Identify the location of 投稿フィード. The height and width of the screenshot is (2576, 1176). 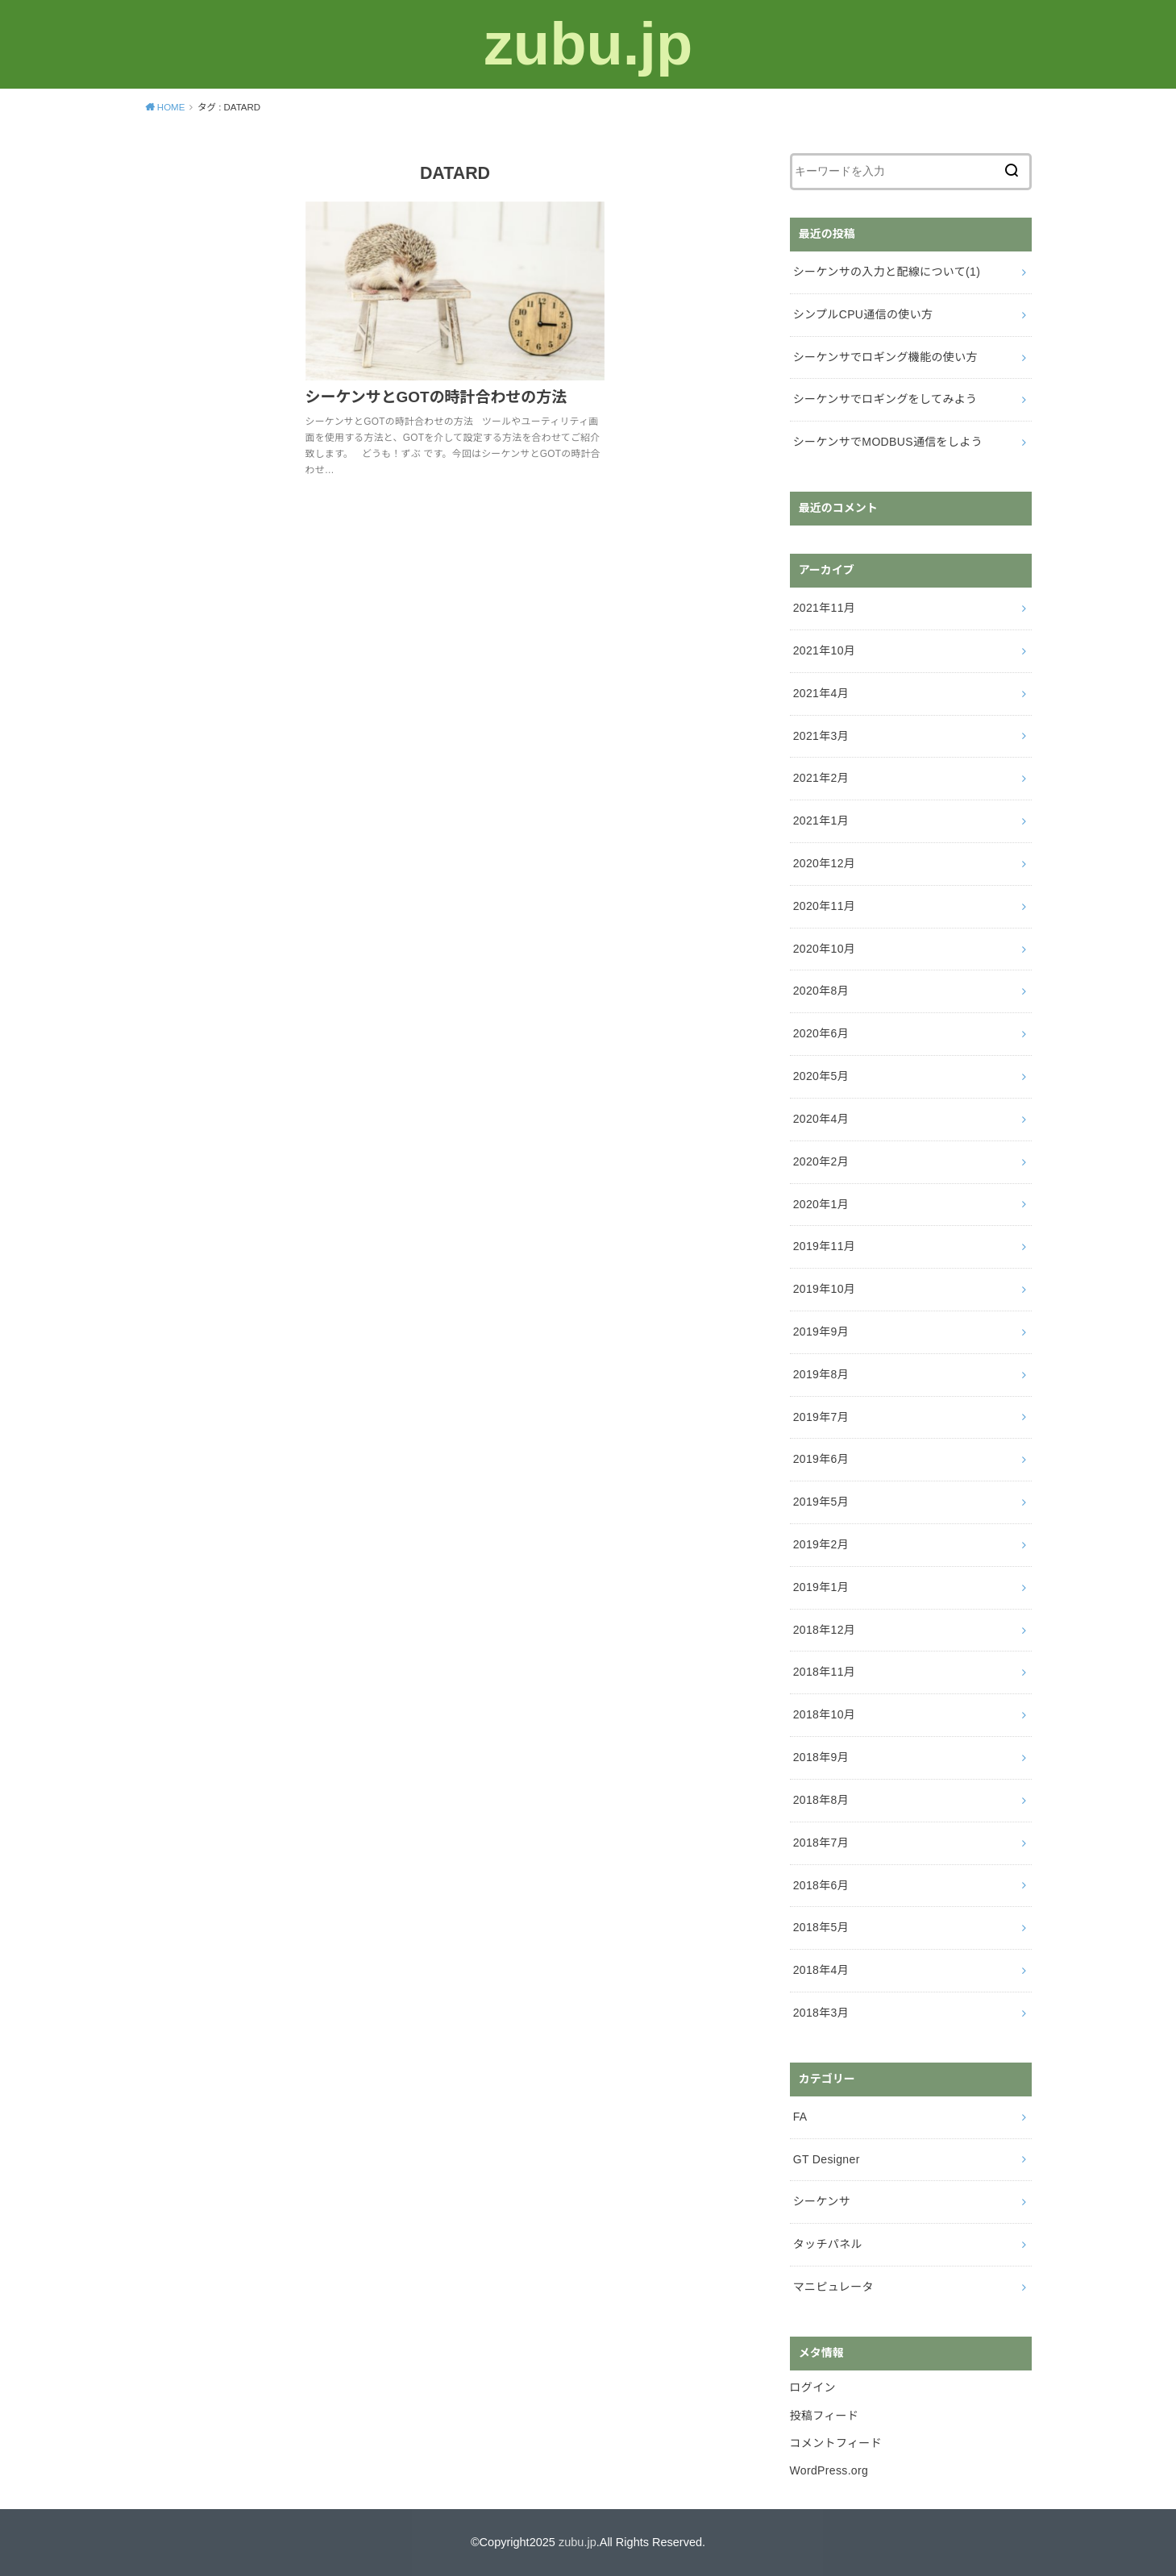
(824, 2415).